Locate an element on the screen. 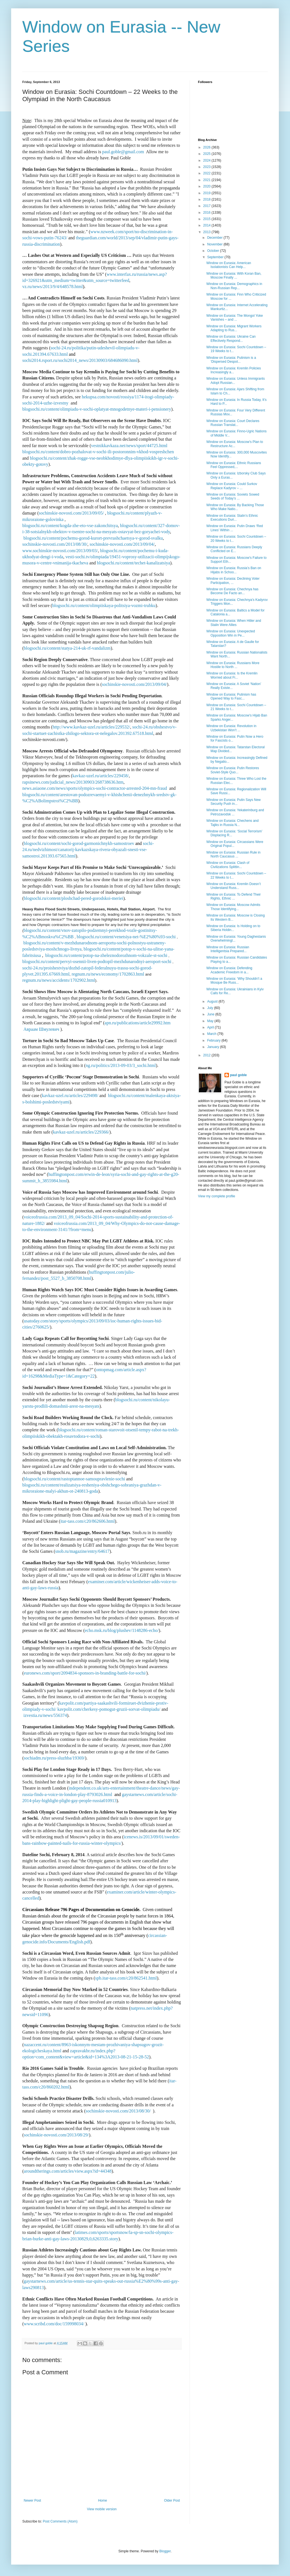  February is located at coordinates (214, 1040).